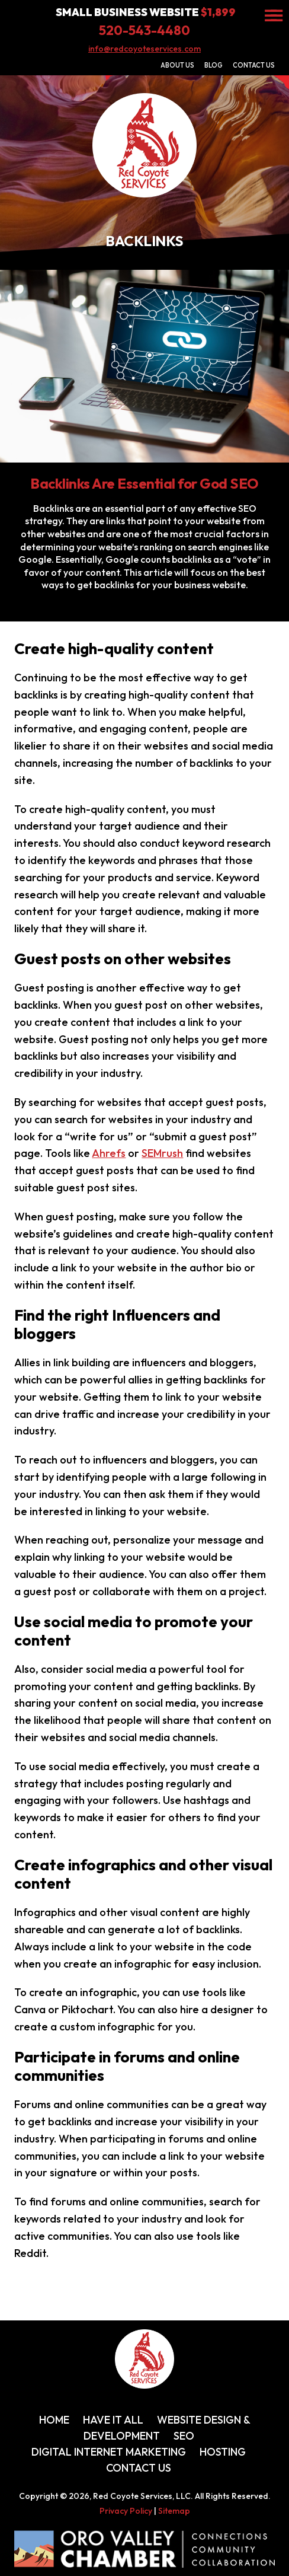 This screenshot has height=2576, width=289. What do you see at coordinates (113, 2420) in the screenshot?
I see `Have It All` at bounding box center [113, 2420].